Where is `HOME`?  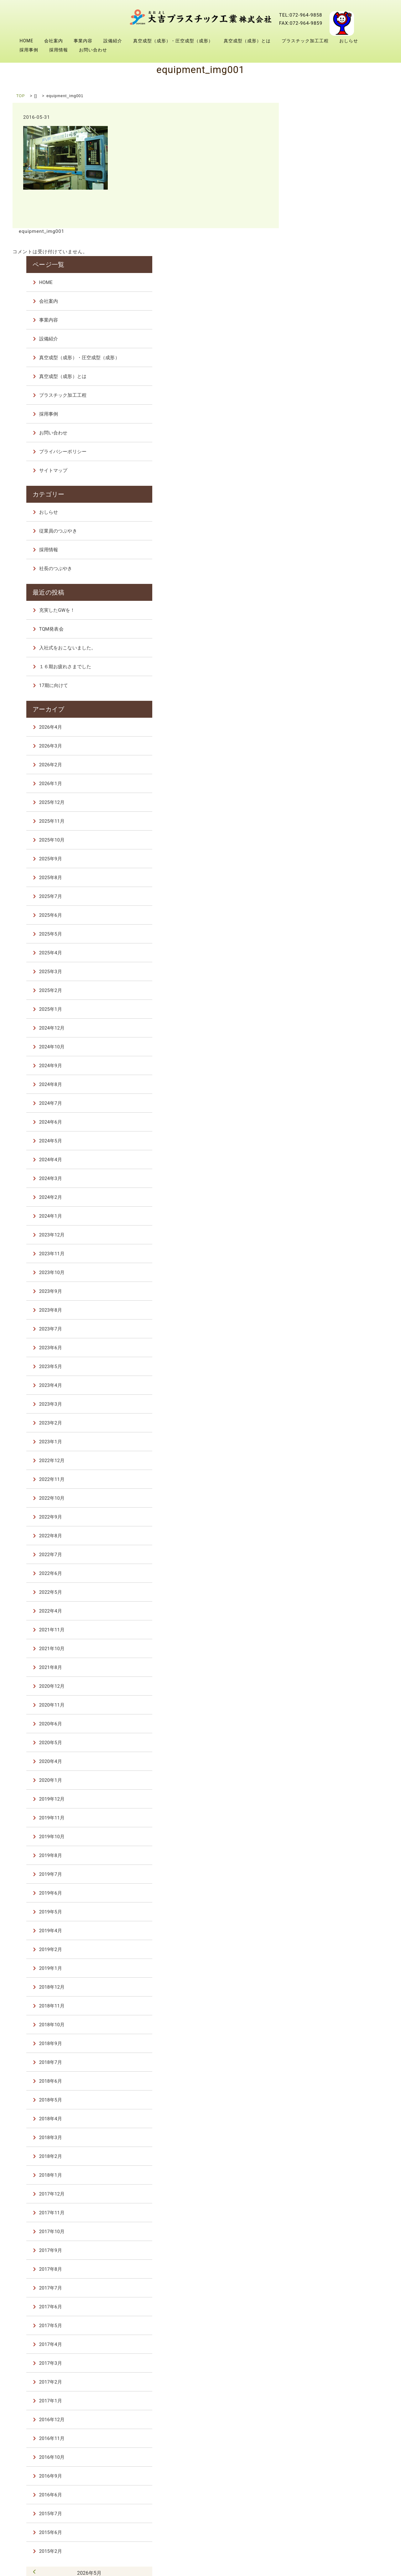
HOME is located at coordinates (26, 40).